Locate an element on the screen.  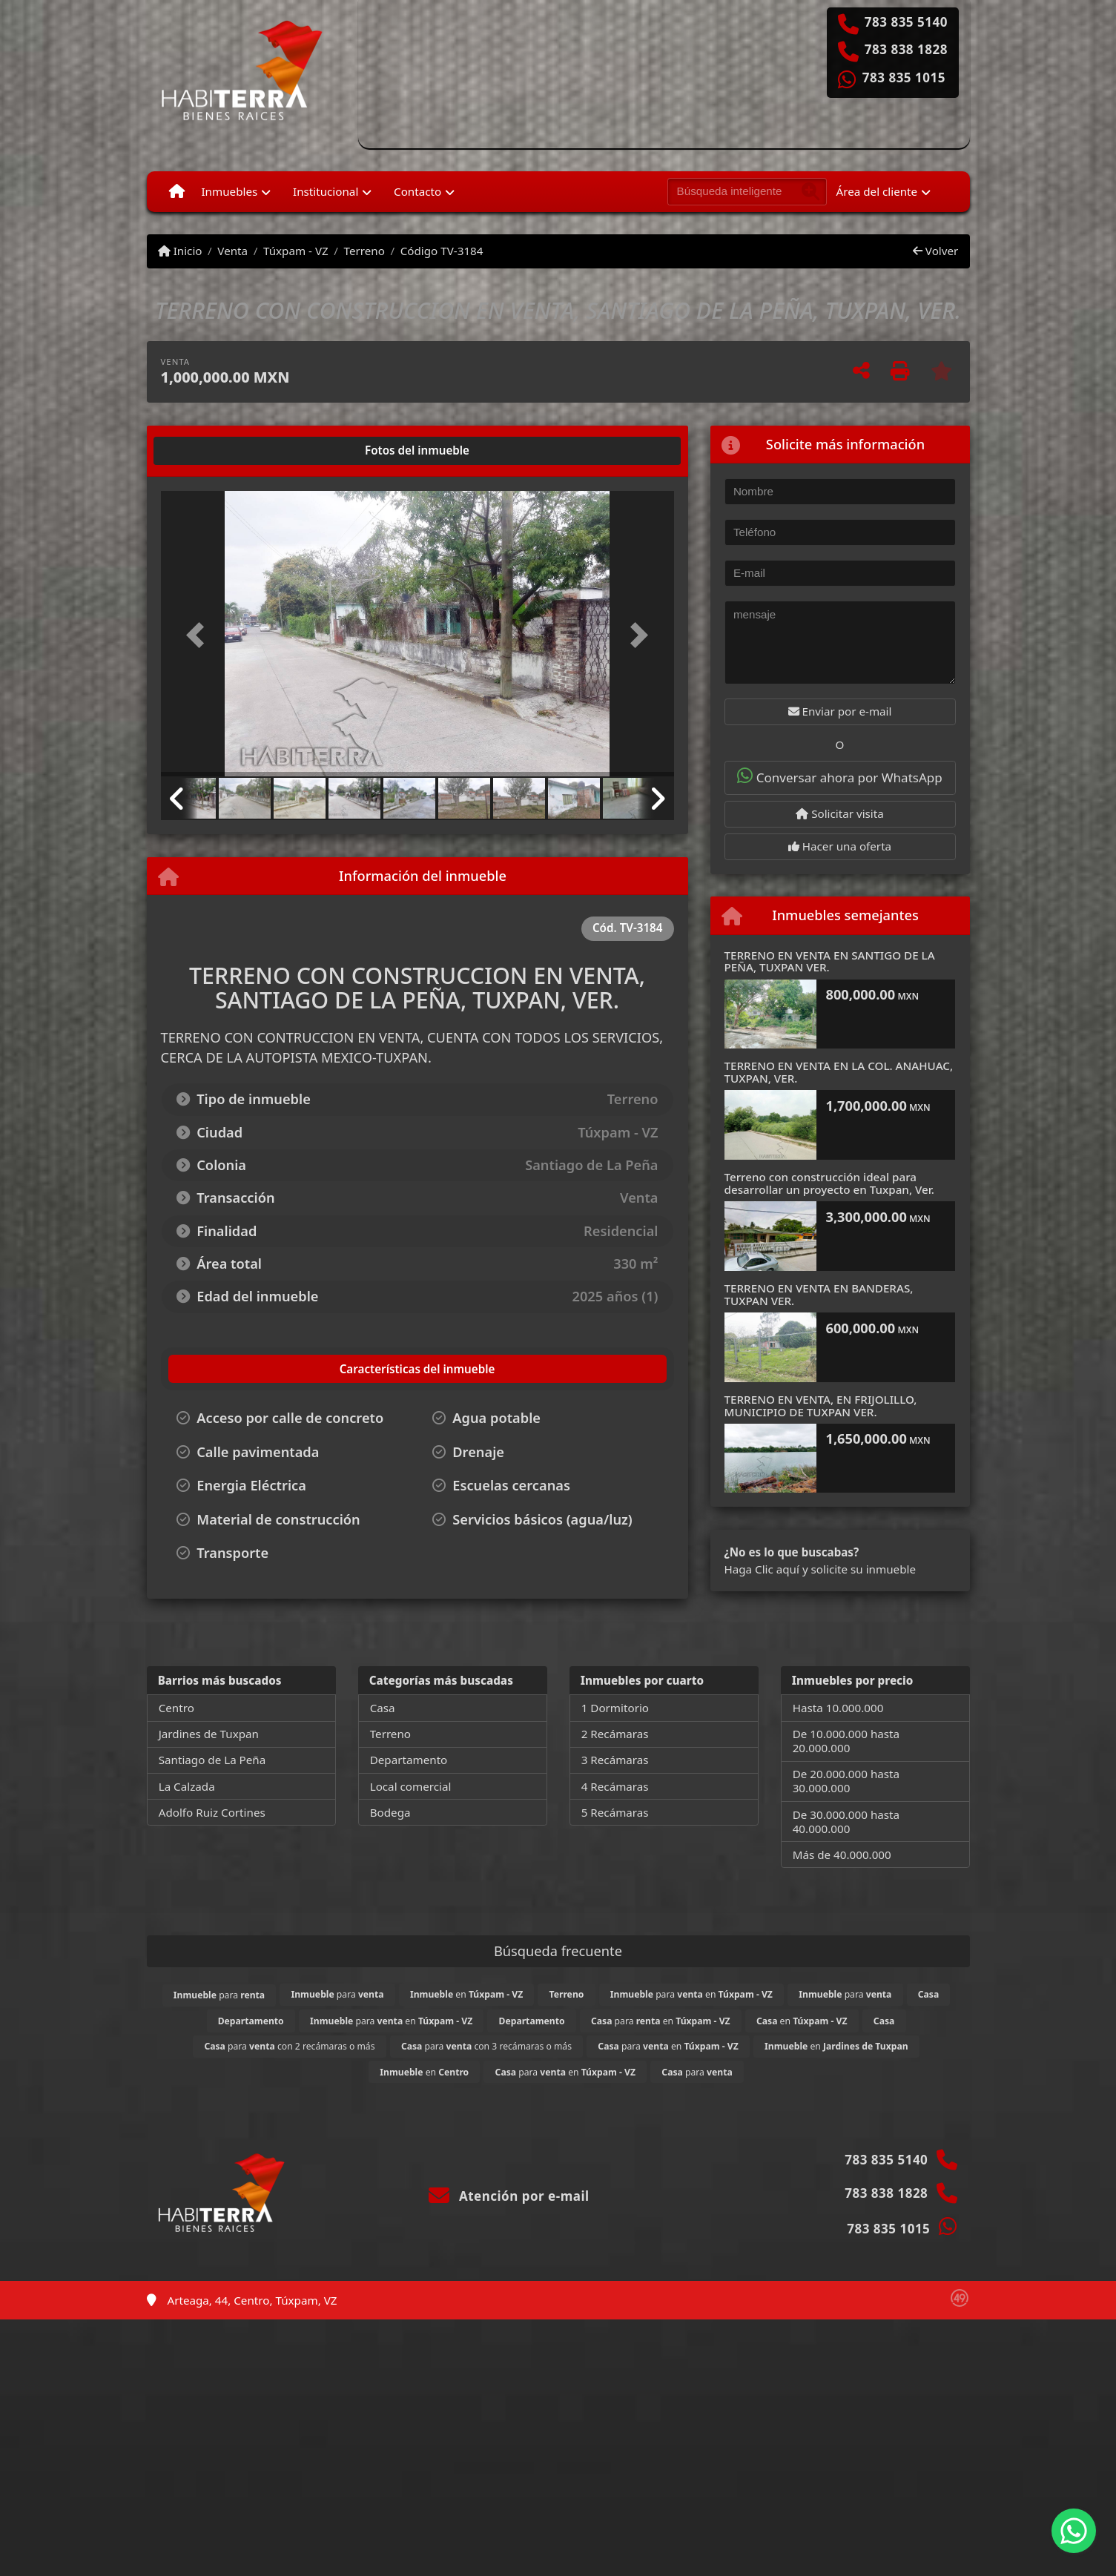
[tab] is located at coordinates (216, 451).